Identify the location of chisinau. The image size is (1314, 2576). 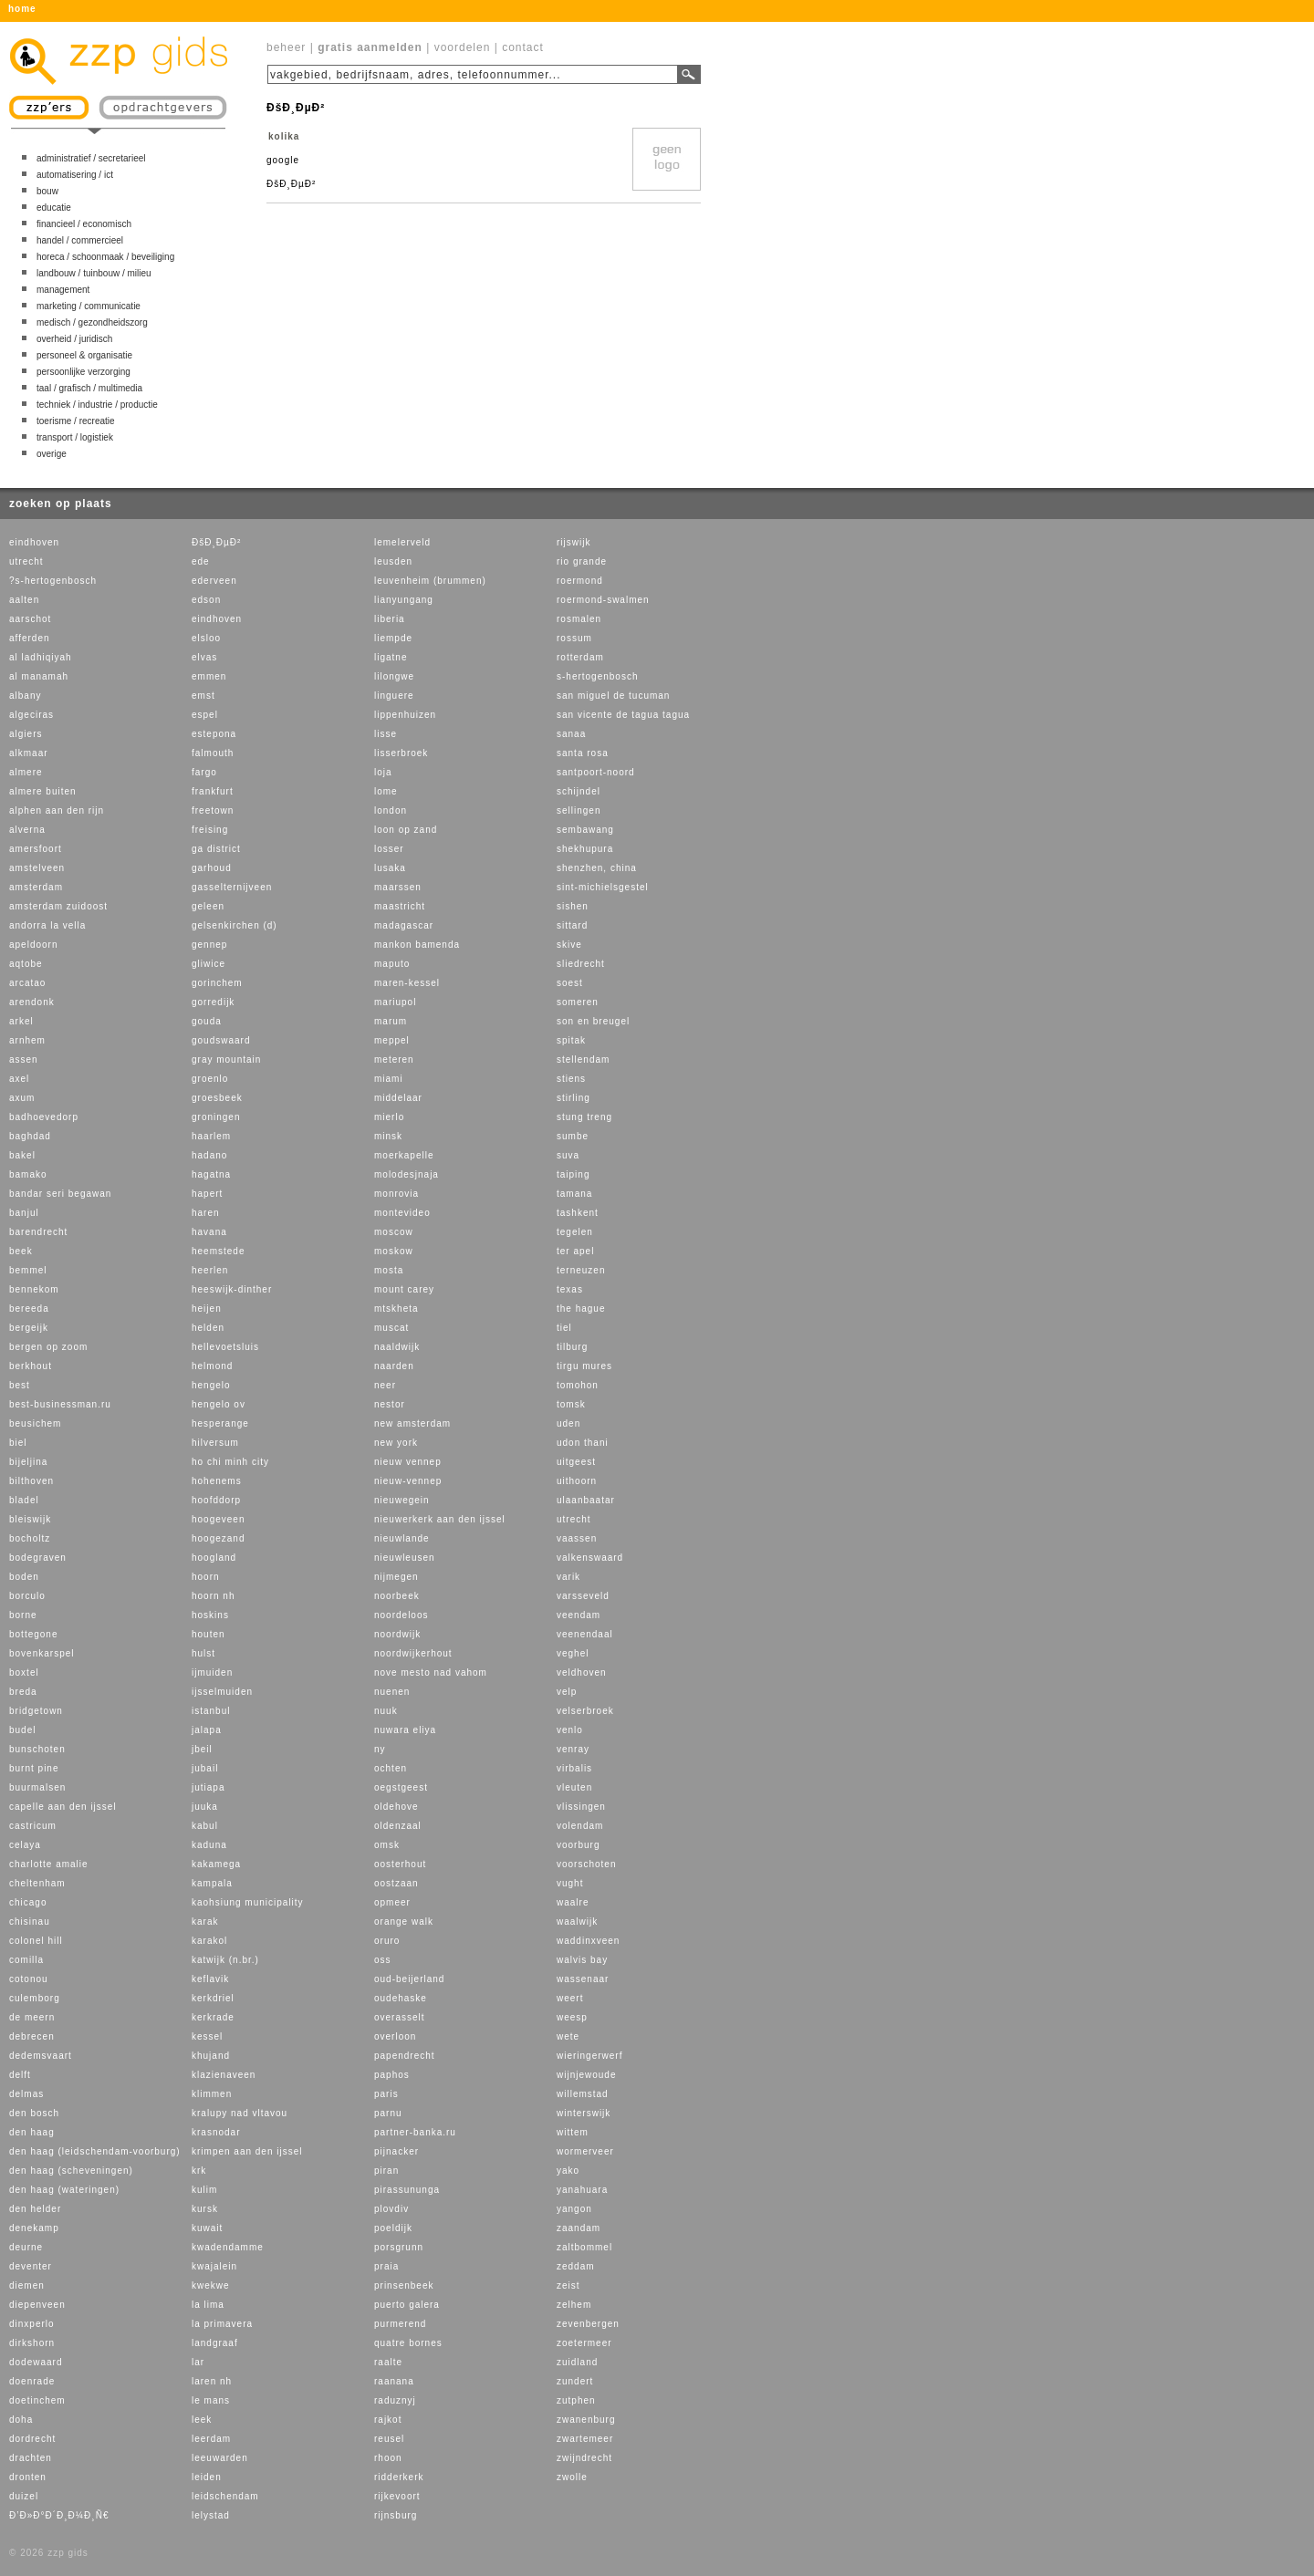
(29, 1921).